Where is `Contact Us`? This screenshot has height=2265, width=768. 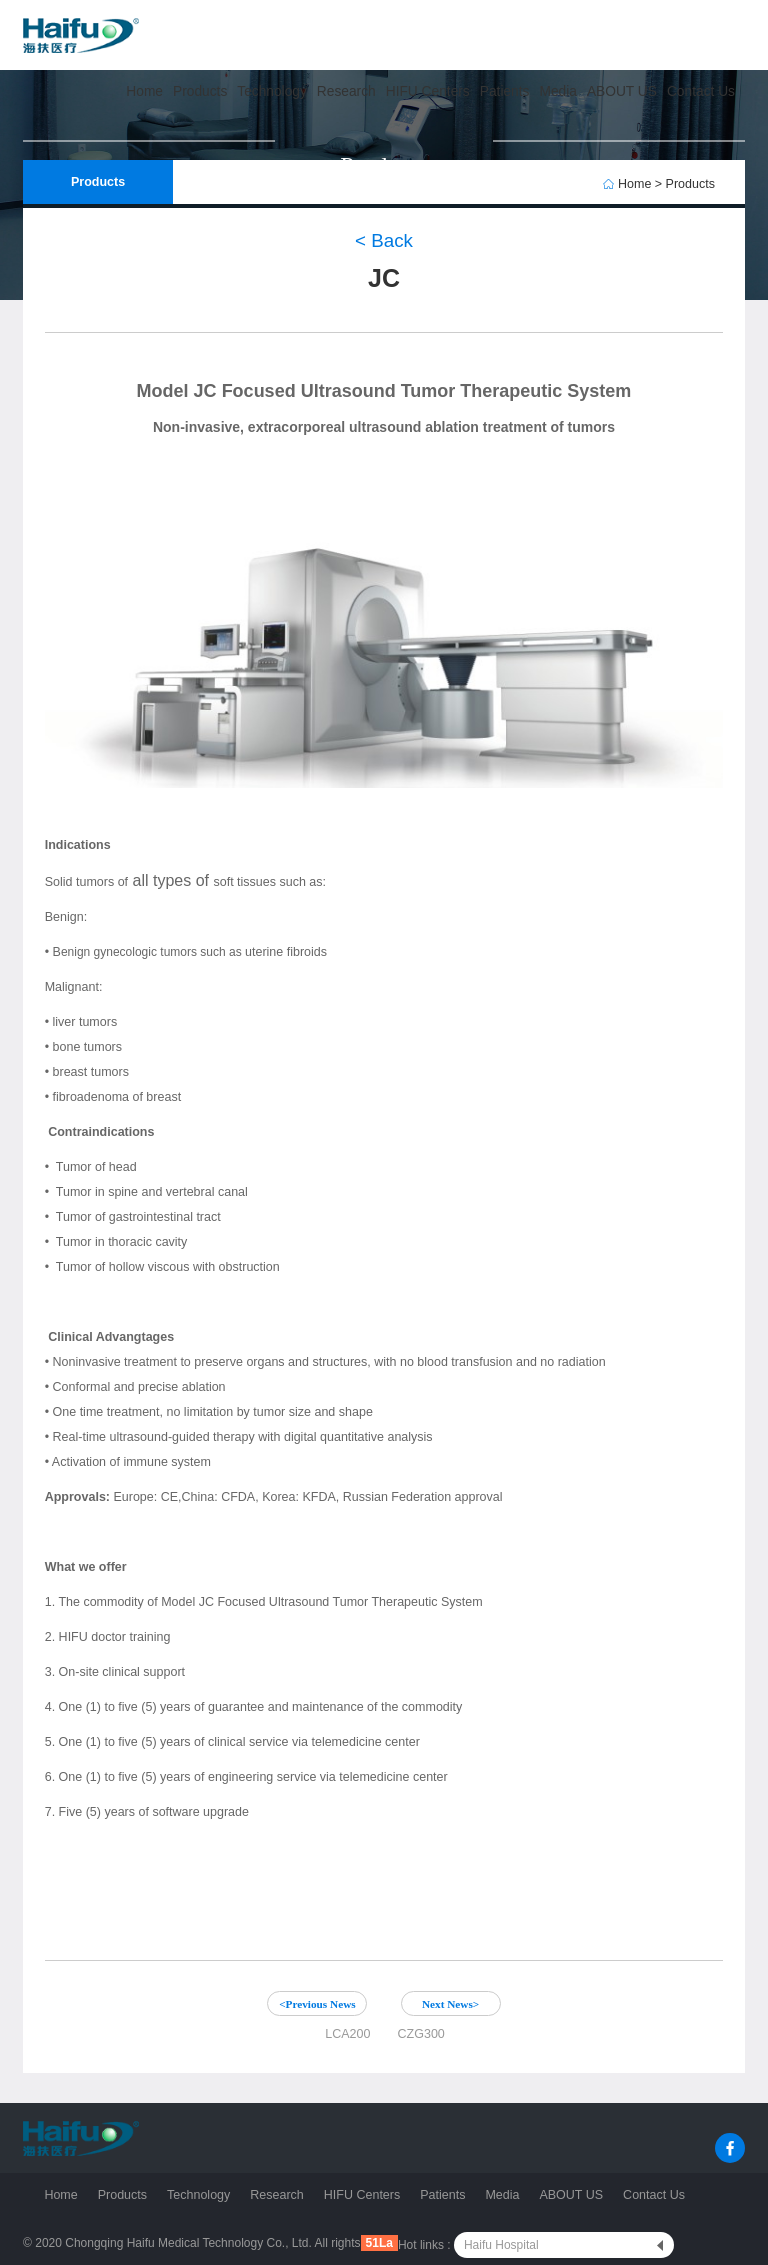
Contact Us is located at coordinates (654, 2195).